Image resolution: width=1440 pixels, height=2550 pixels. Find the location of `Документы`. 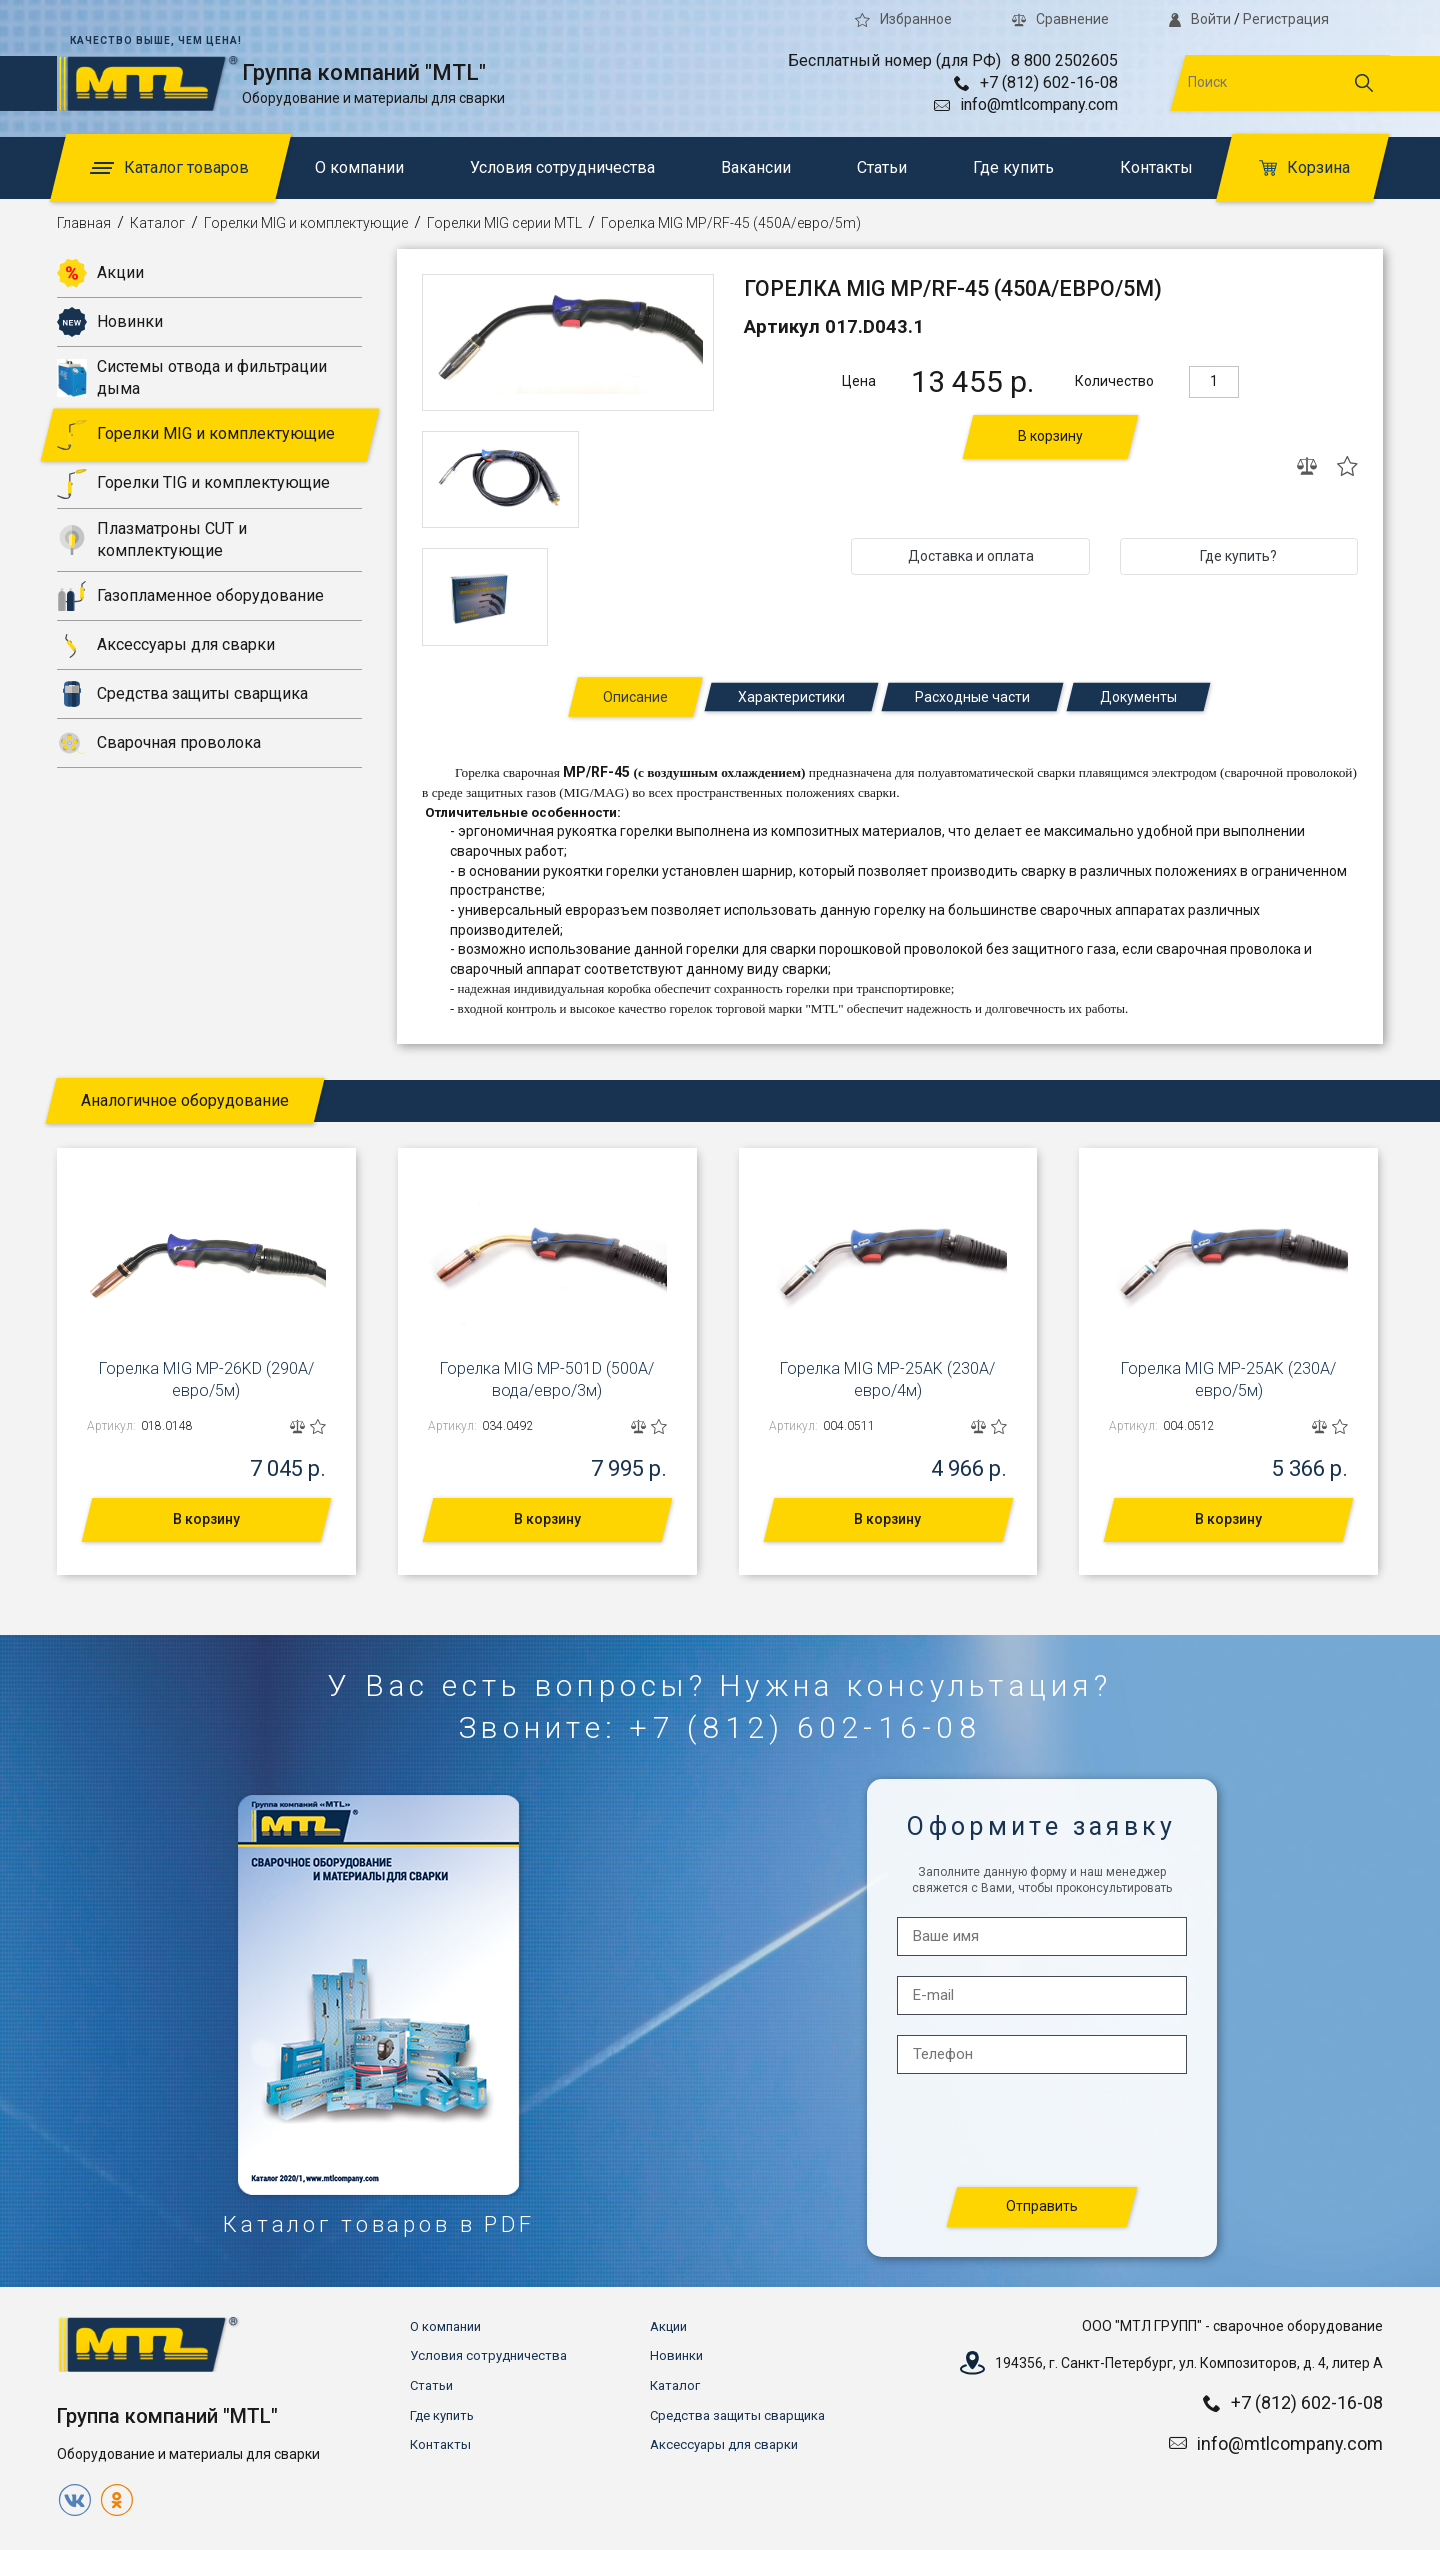

Документы is located at coordinates (1138, 697).